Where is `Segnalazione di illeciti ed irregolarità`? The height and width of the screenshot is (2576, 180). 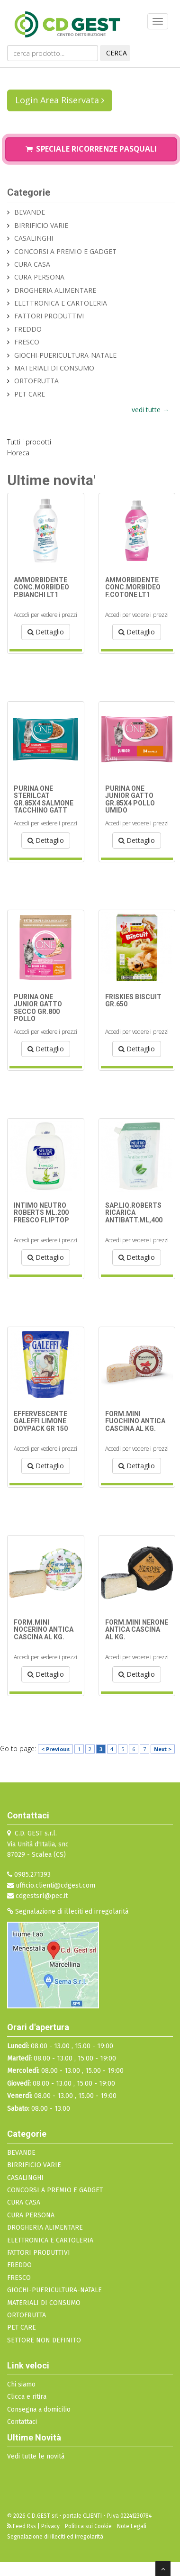 Segnalazione di illeciti ed irregolarità is located at coordinates (67, 1911).